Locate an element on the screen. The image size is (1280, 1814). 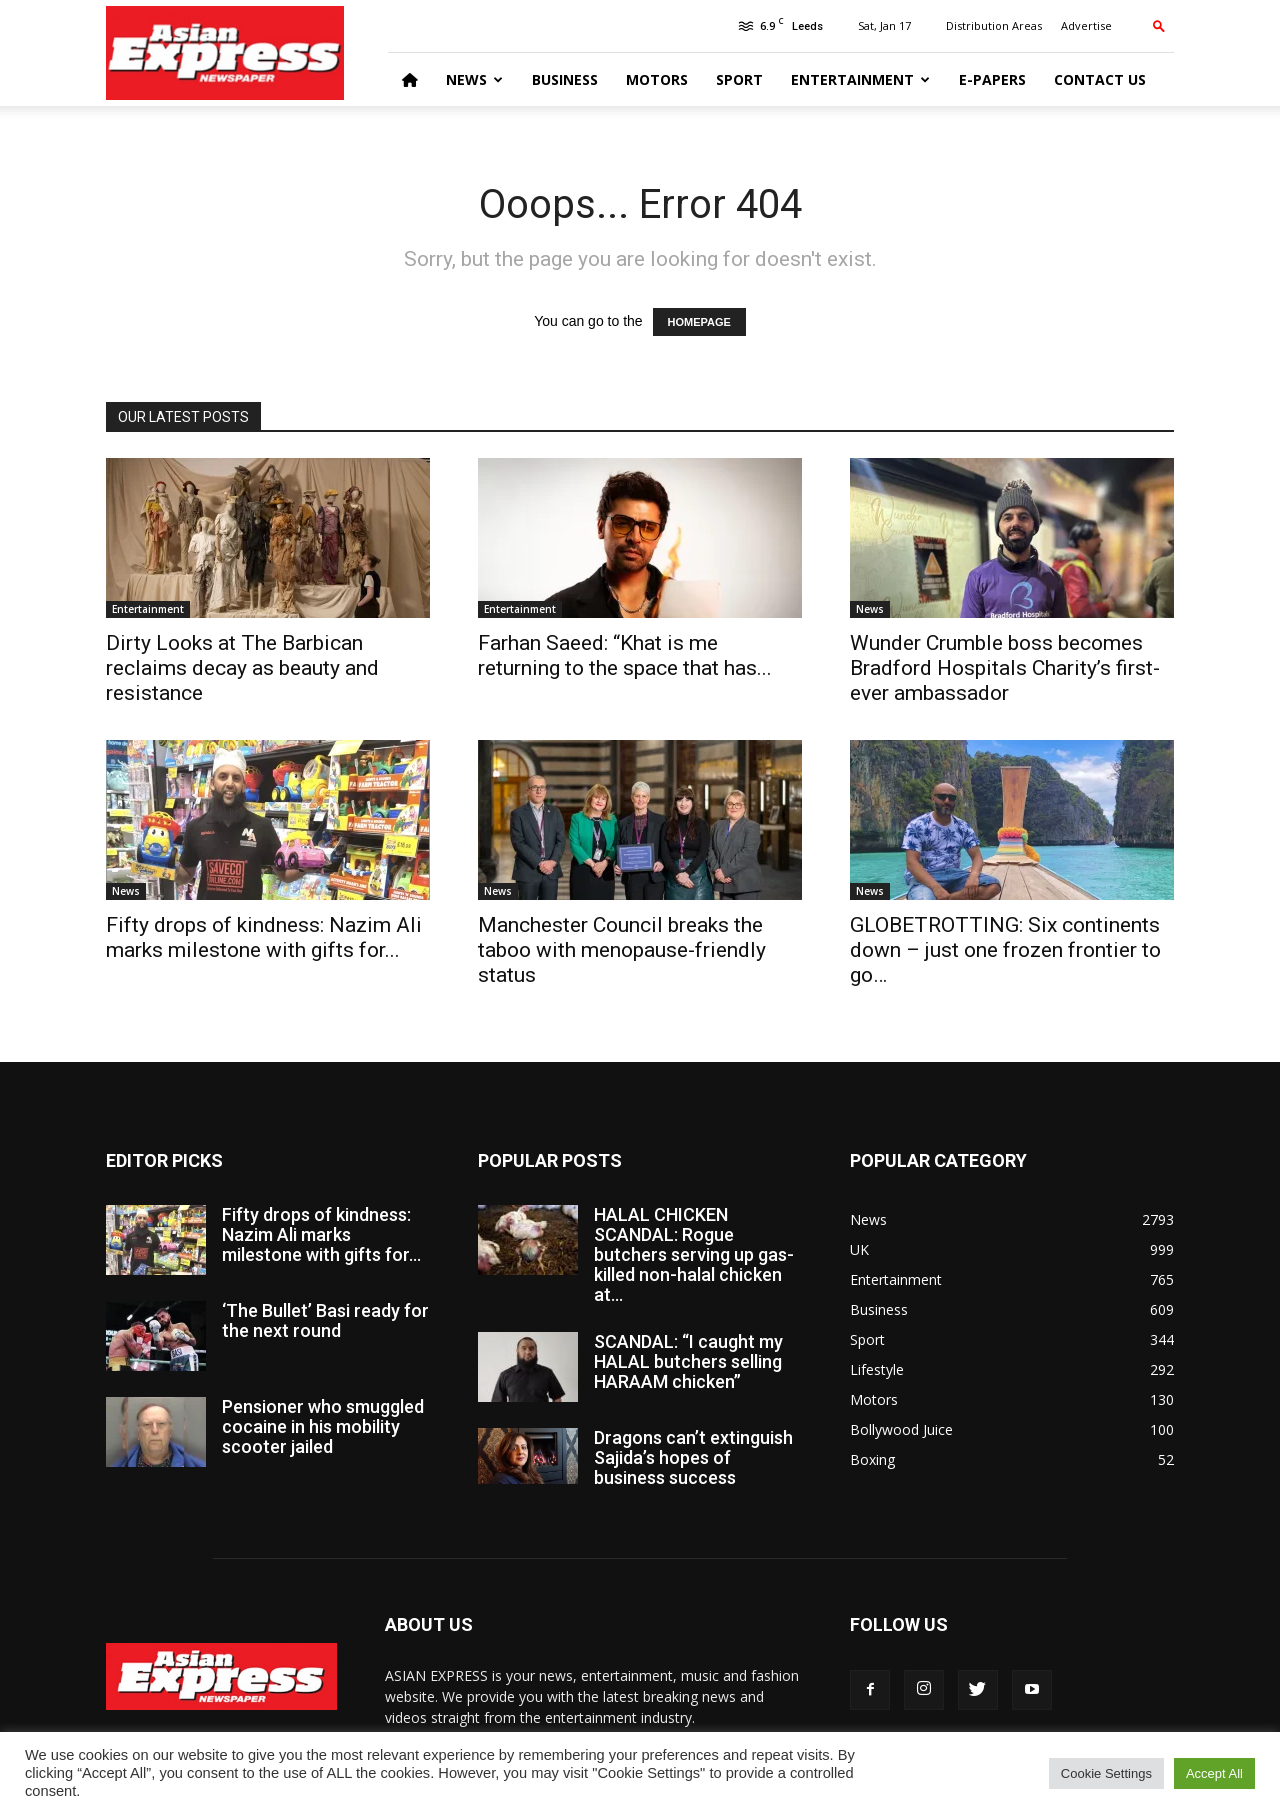
Dirty Looks at The Barbican reclaims decay as beauty and resistance is located at coordinates (242, 668).